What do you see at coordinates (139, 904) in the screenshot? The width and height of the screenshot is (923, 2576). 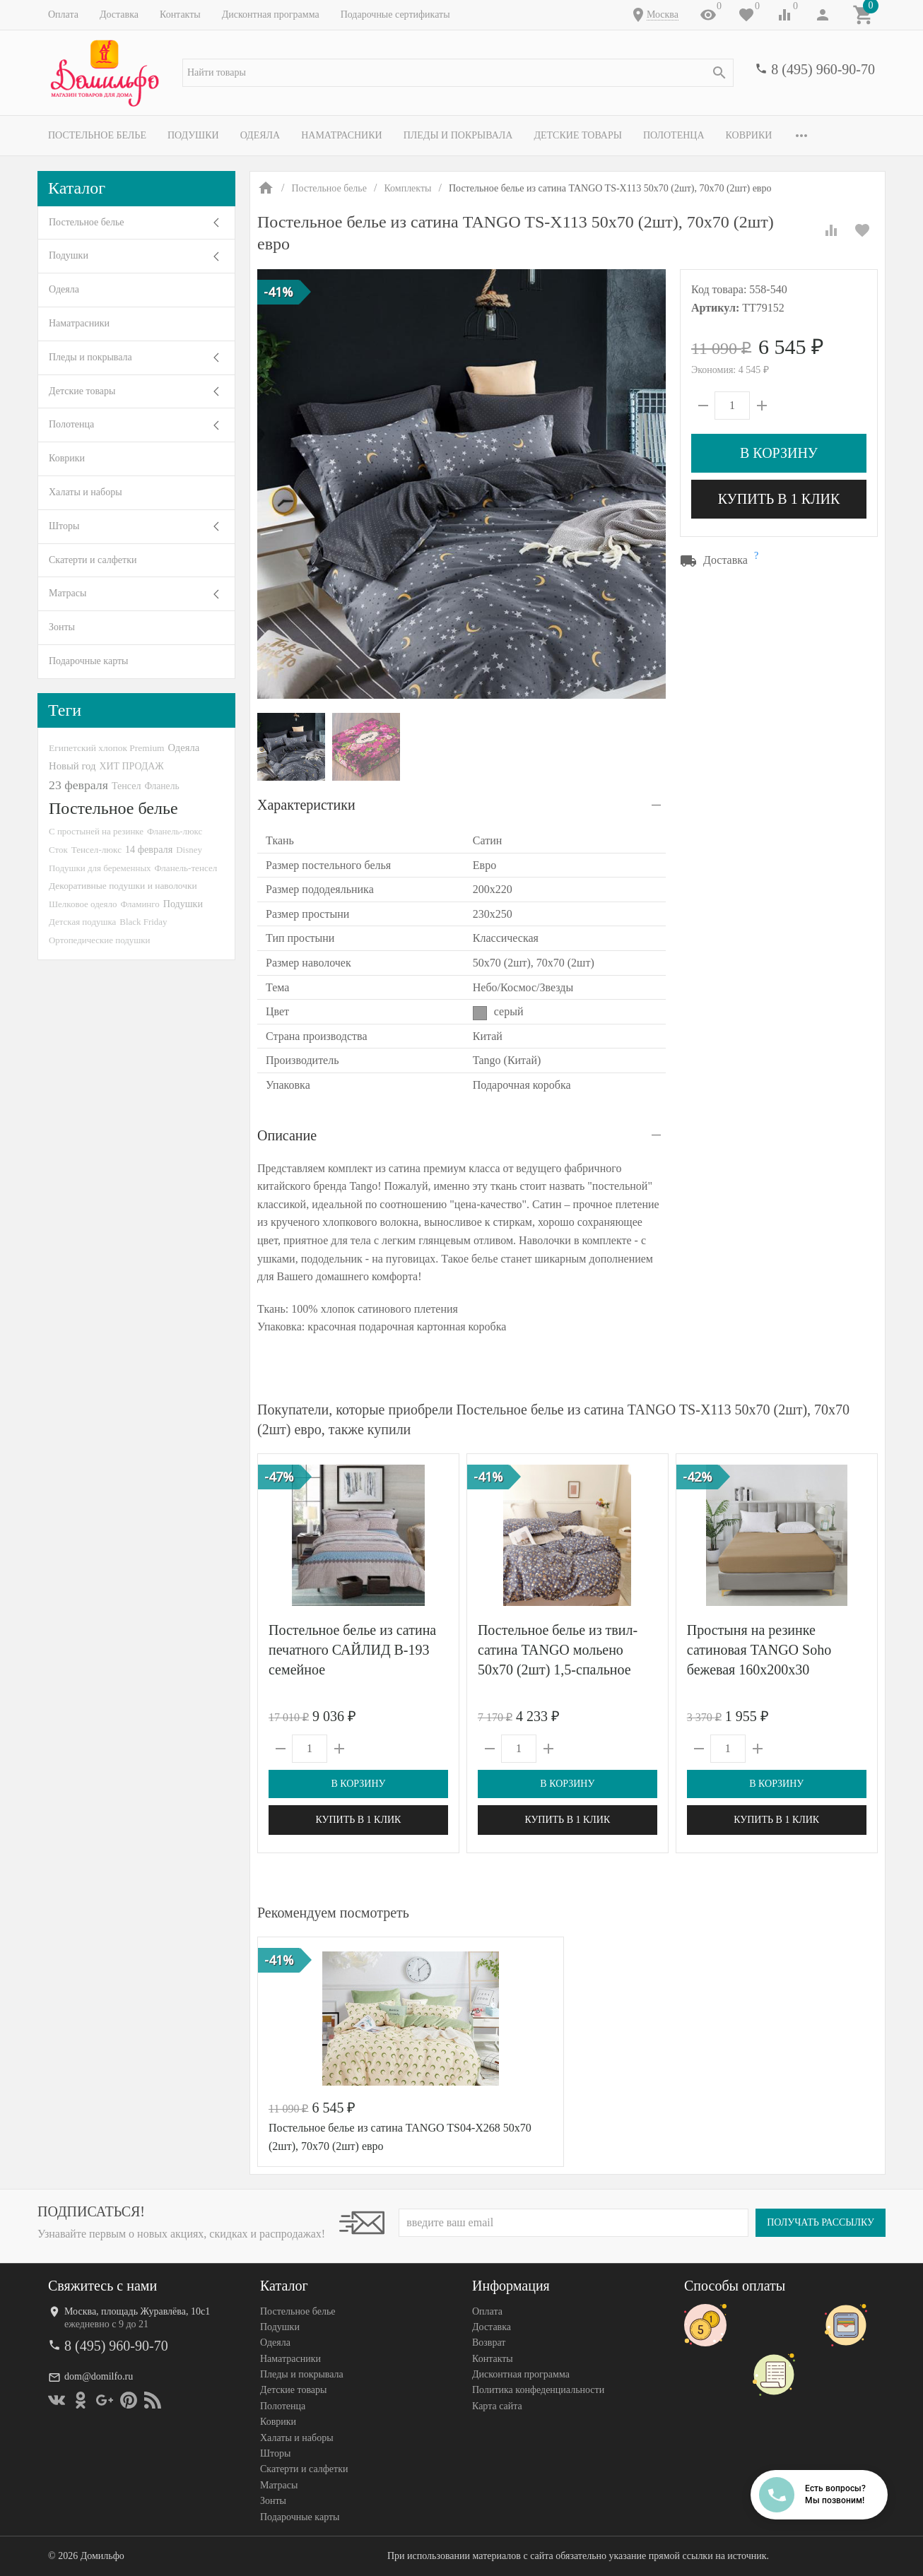 I see `Фламинго` at bounding box center [139, 904].